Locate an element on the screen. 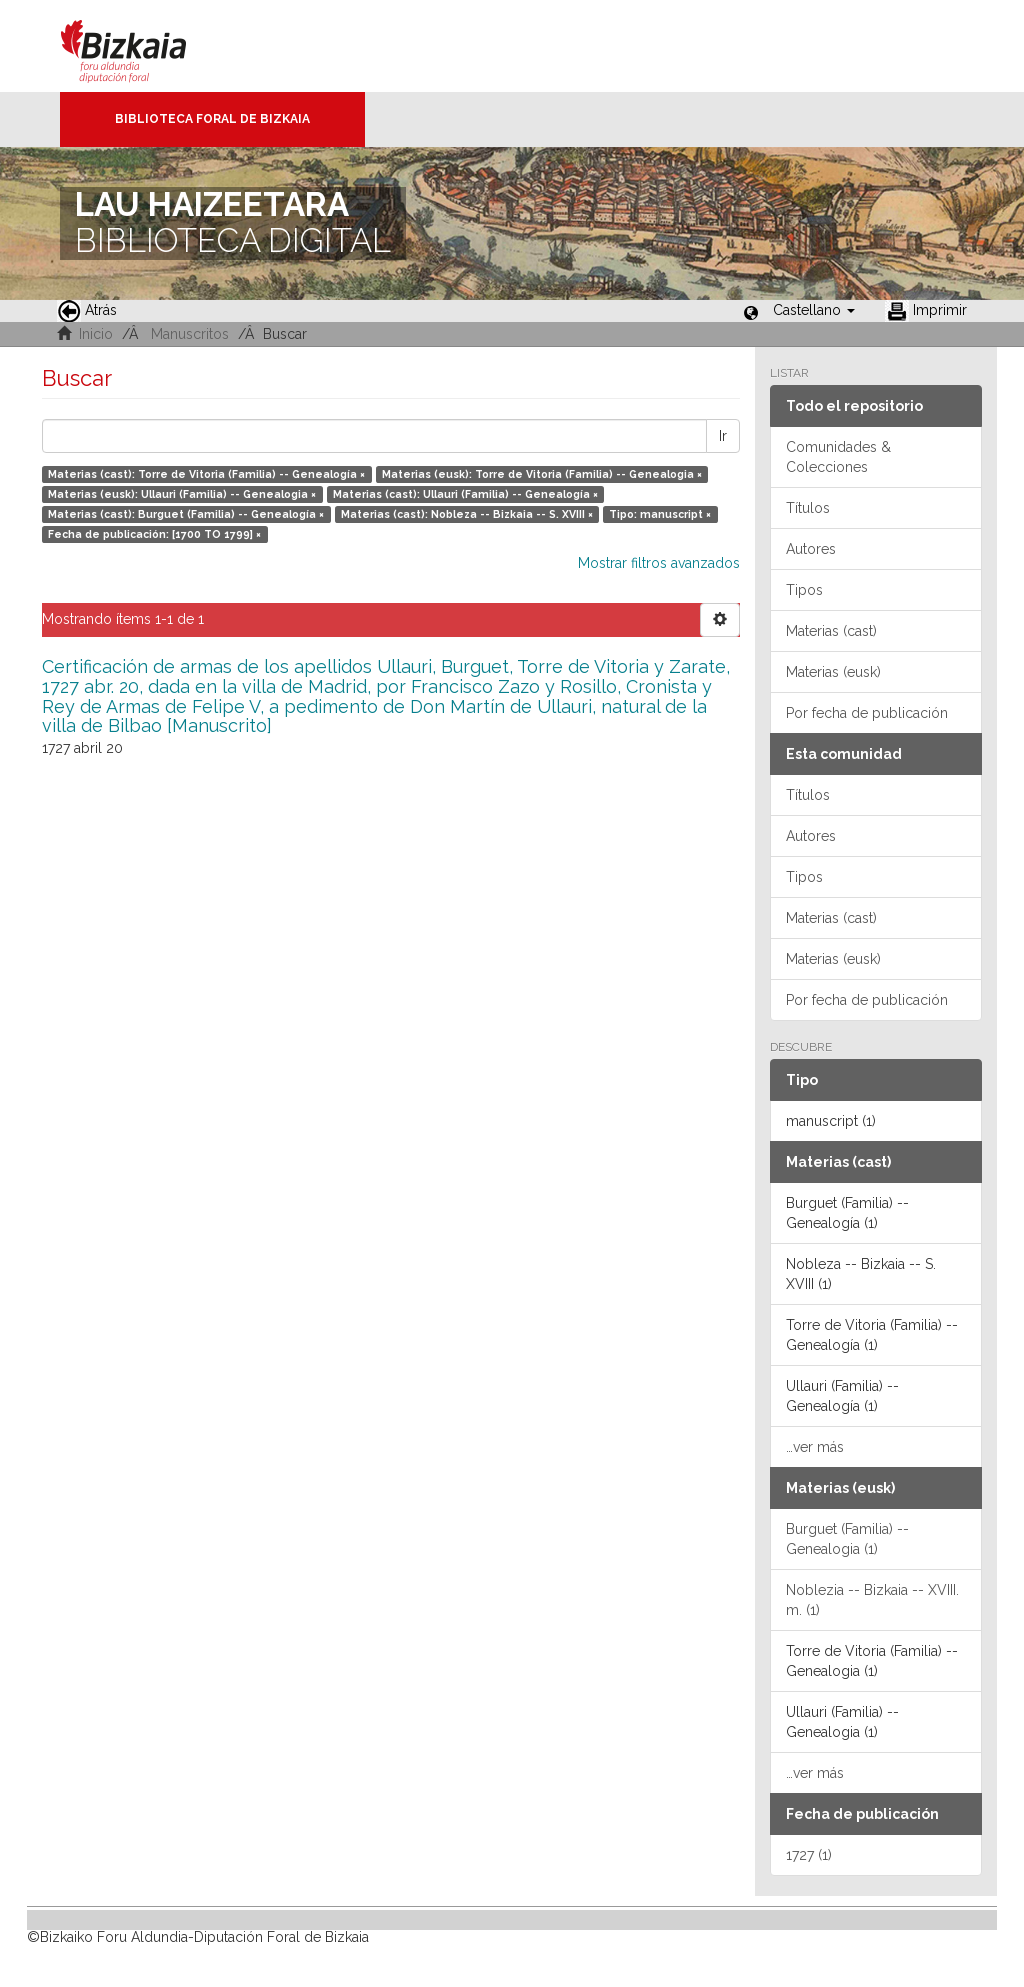  Comunidades & Colecciones is located at coordinates (838, 457).